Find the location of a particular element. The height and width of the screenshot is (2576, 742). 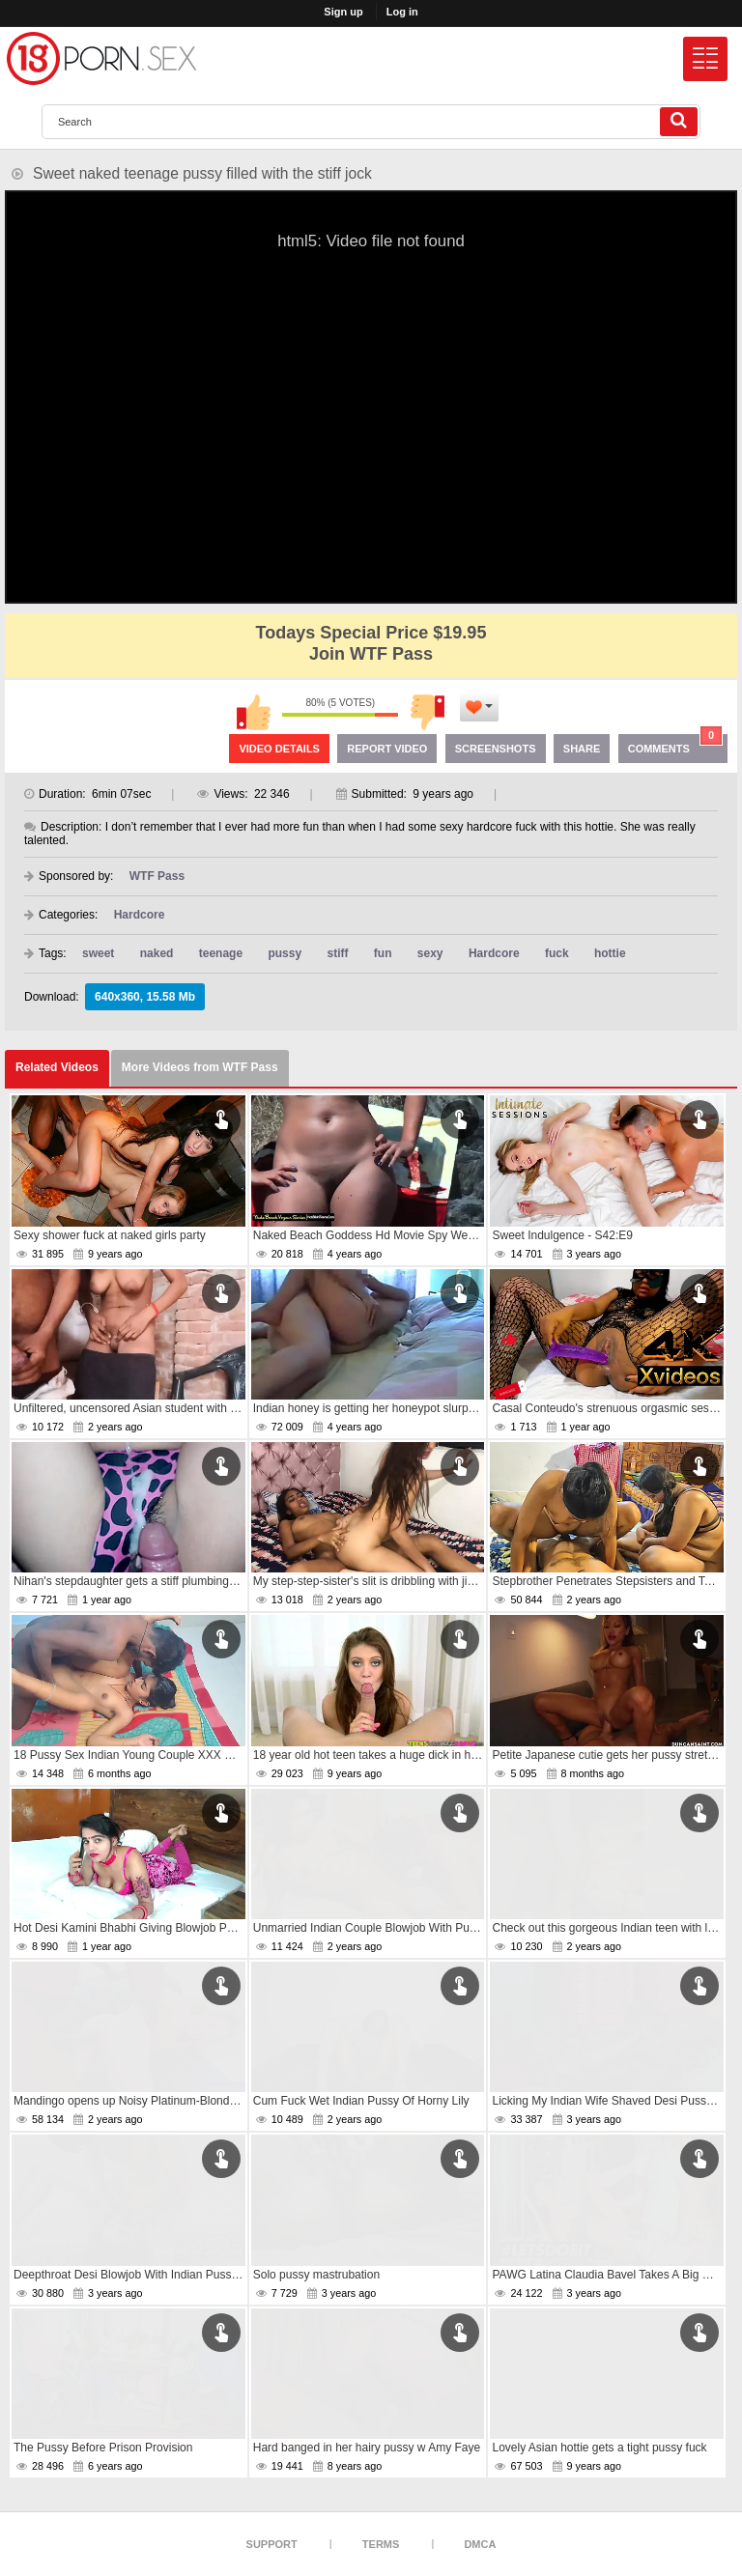

Terms is located at coordinates (381, 2544).